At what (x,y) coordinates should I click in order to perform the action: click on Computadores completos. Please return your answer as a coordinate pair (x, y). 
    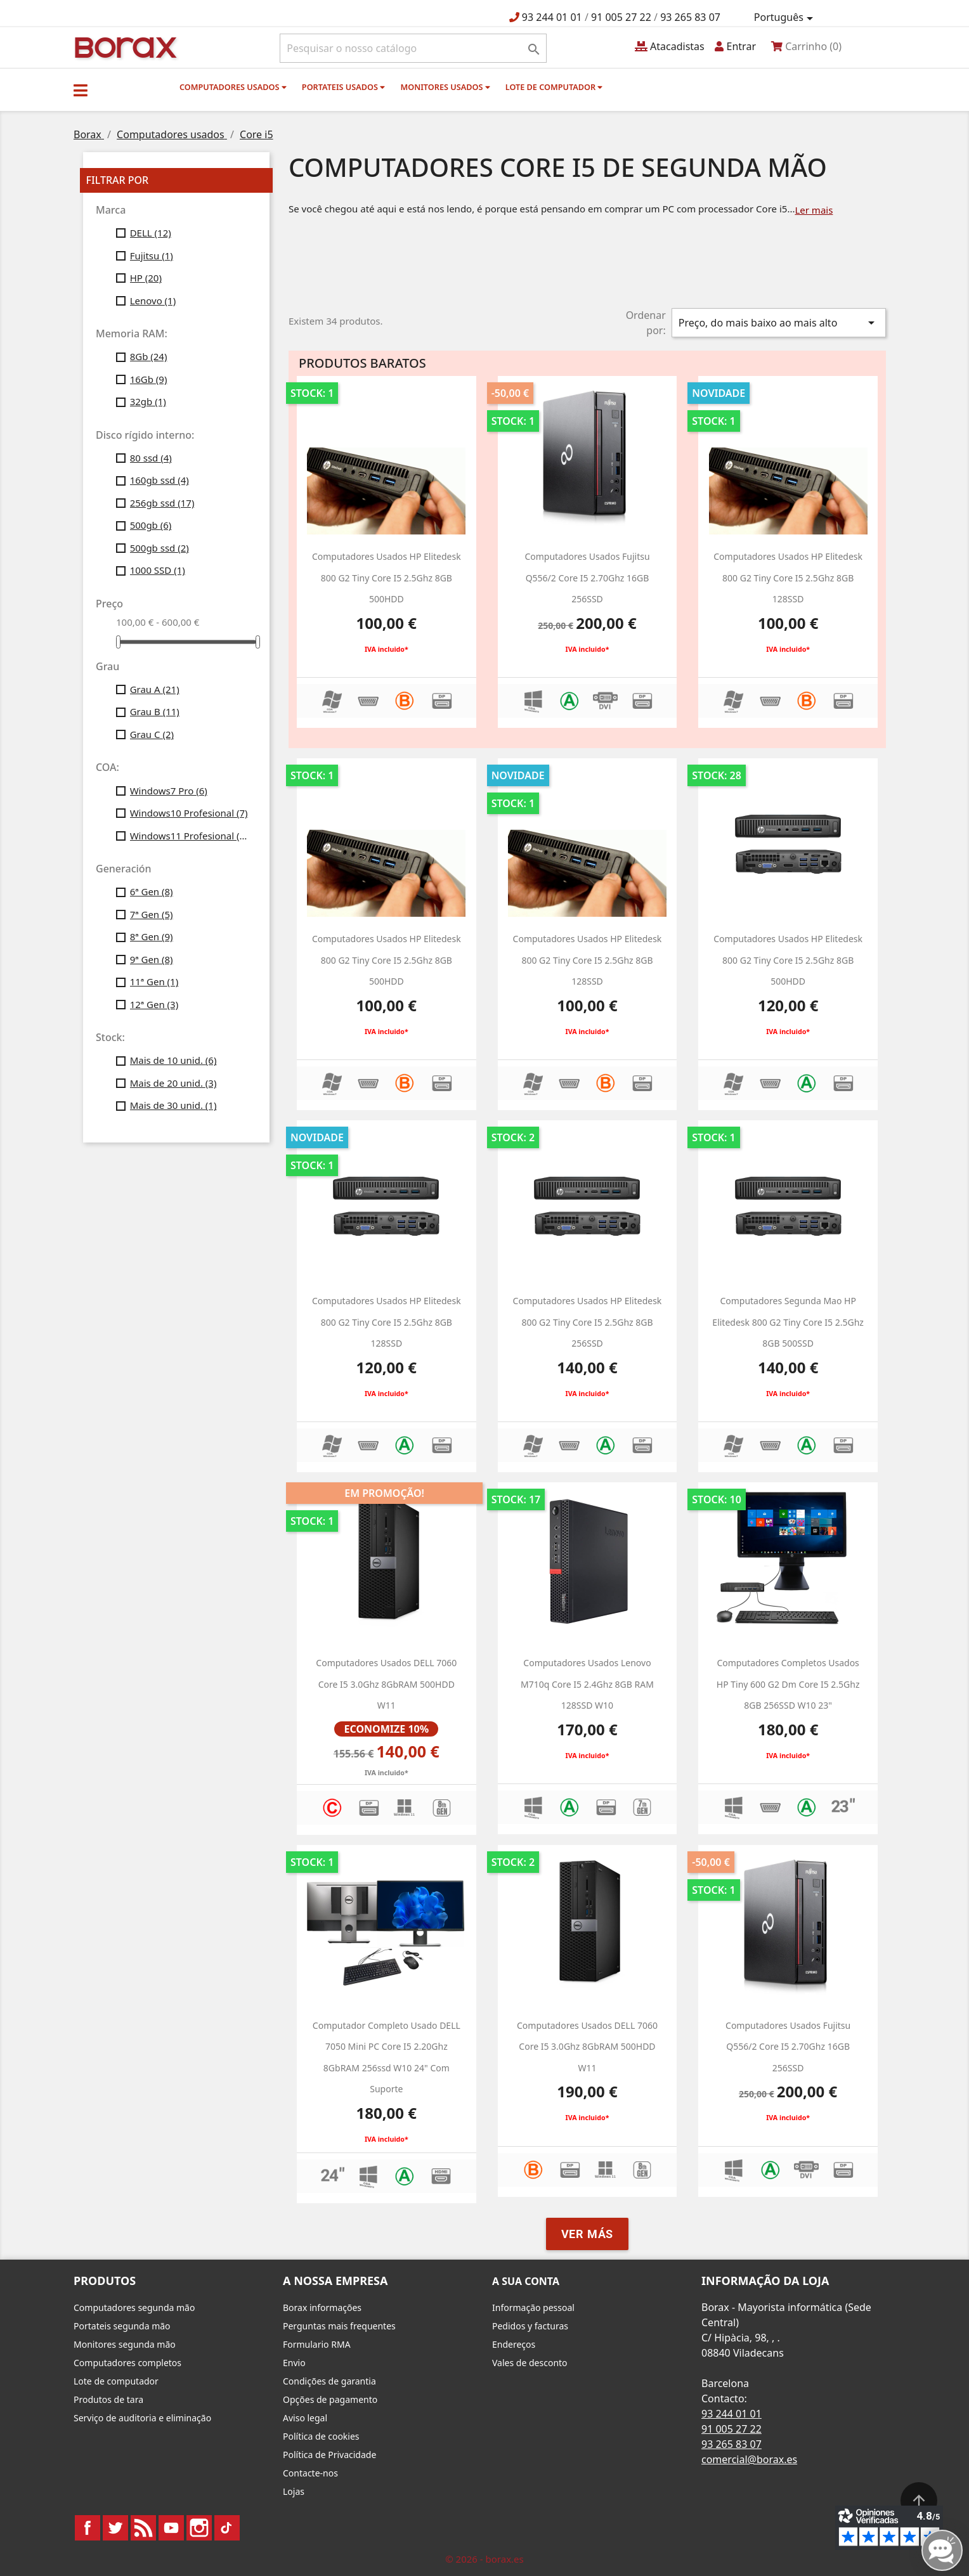
    Looking at the image, I should click on (127, 2363).